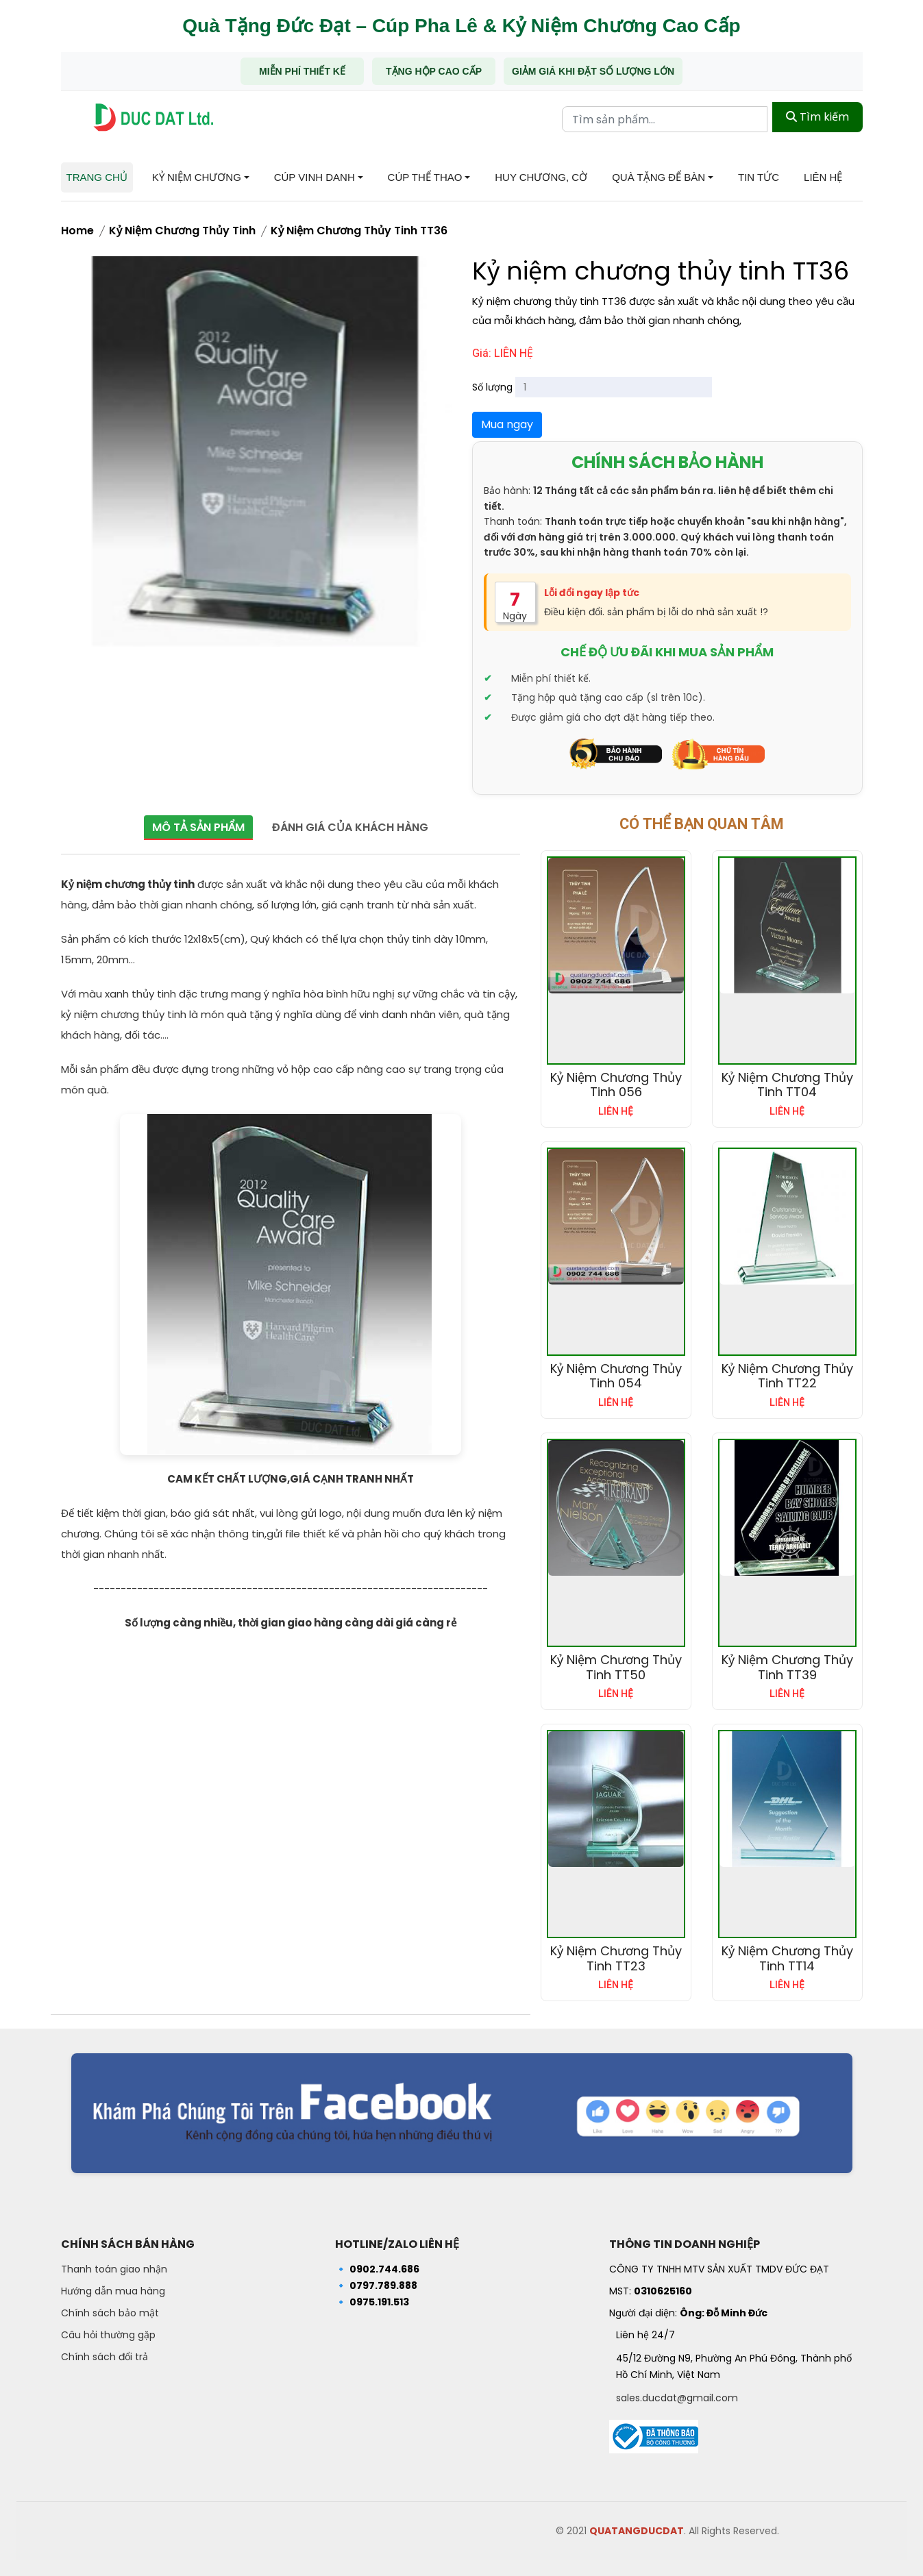 The height and width of the screenshot is (2576, 923). What do you see at coordinates (758, 177) in the screenshot?
I see `Tin tức` at bounding box center [758, 177].